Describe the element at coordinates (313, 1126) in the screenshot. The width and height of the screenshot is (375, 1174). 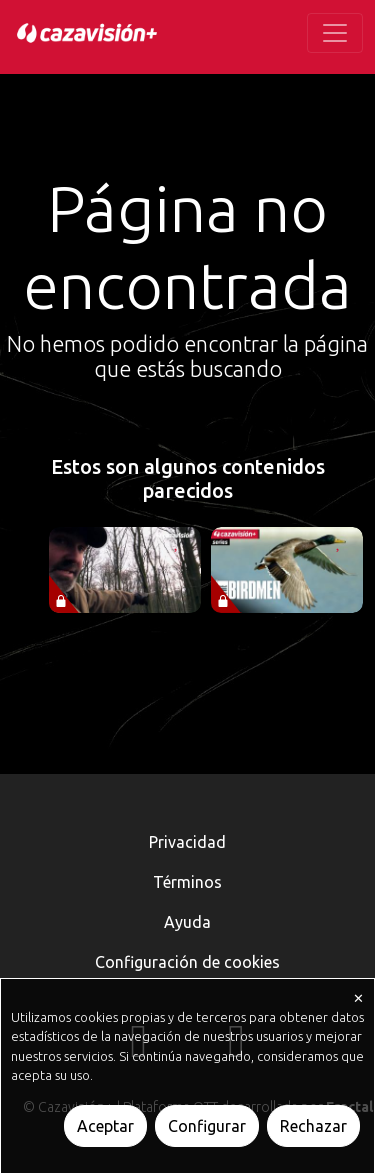
I see `Rechazar` at that location.